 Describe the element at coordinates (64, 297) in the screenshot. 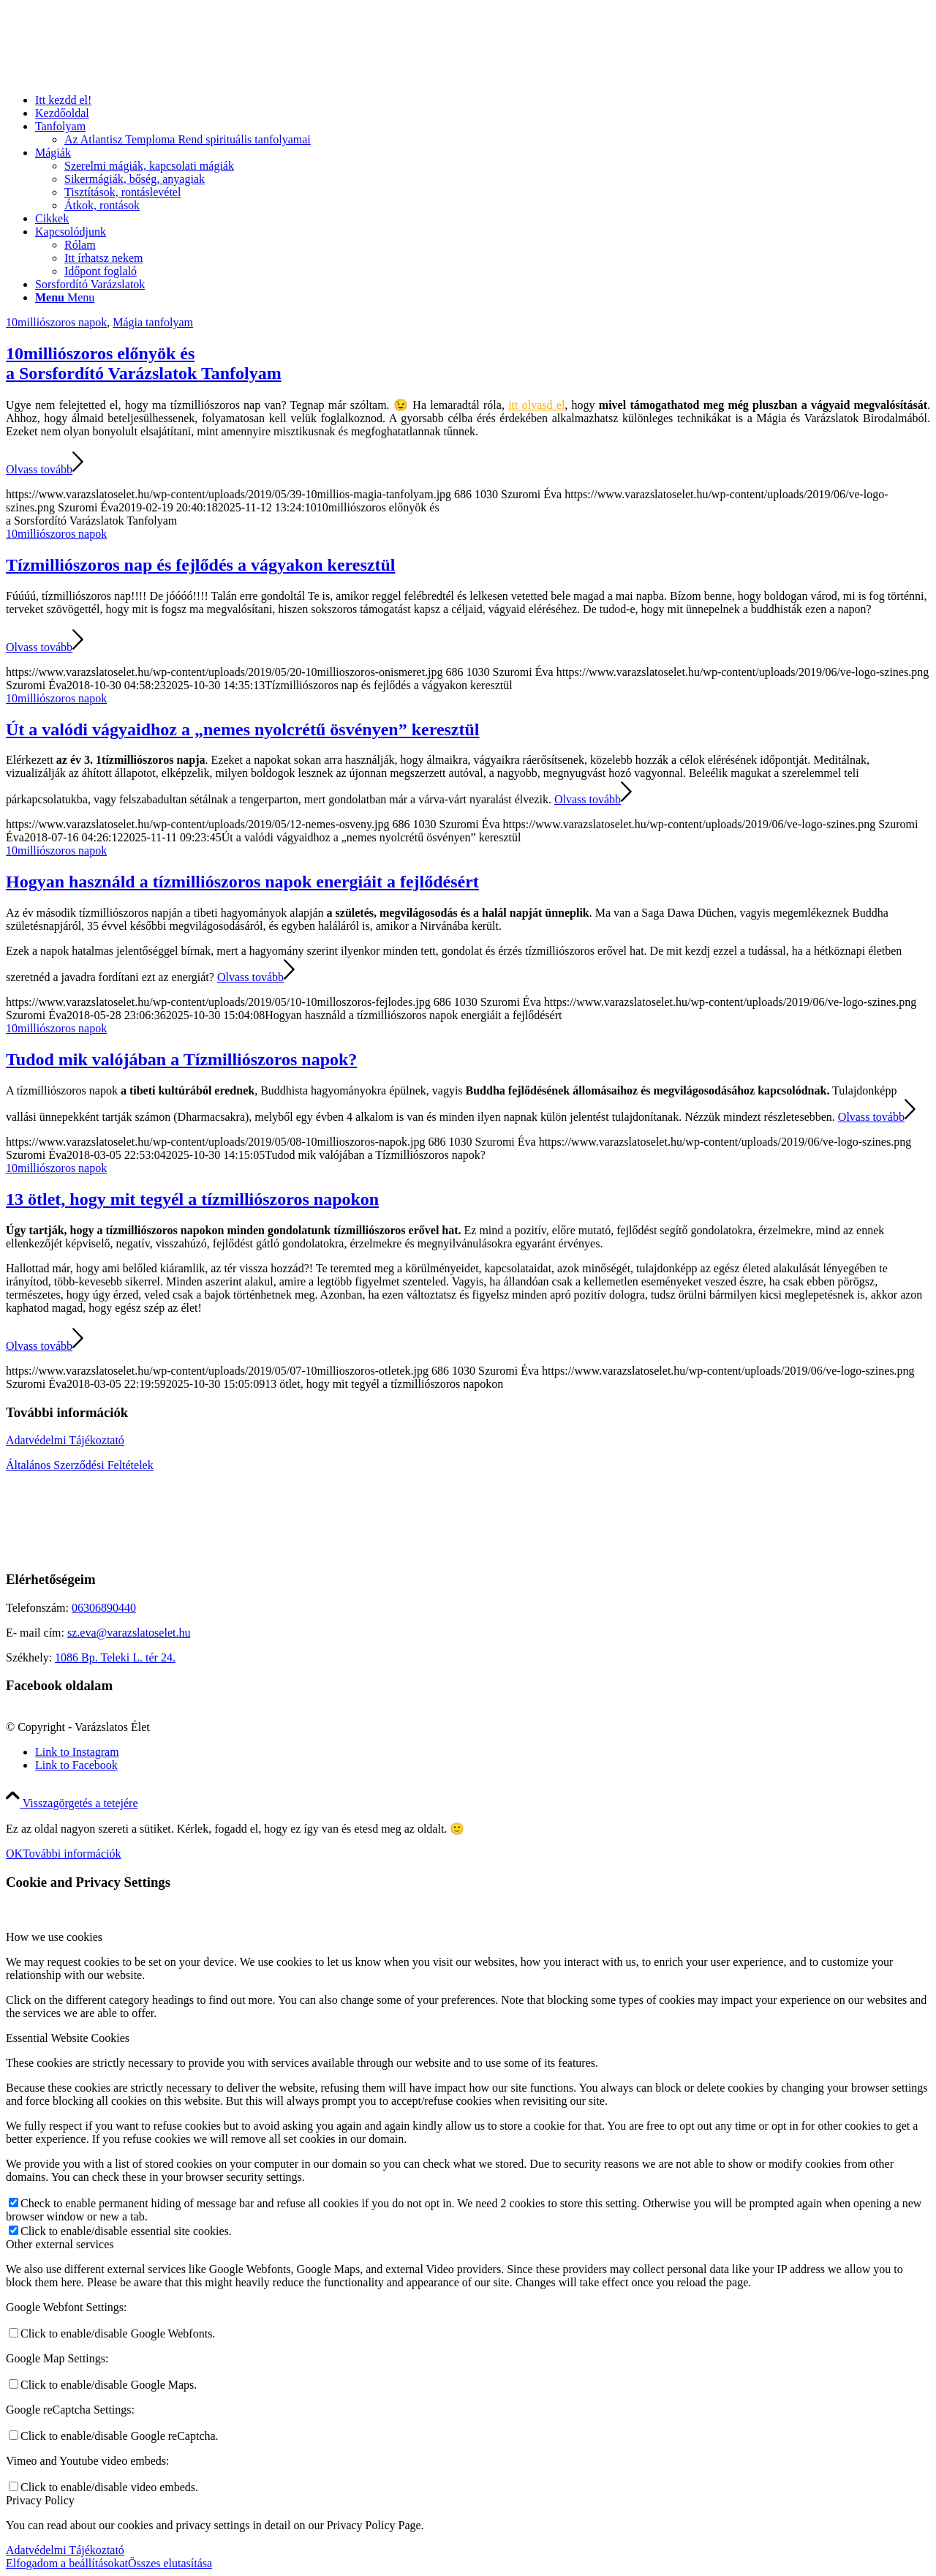

I see `[Menu]` at that location.